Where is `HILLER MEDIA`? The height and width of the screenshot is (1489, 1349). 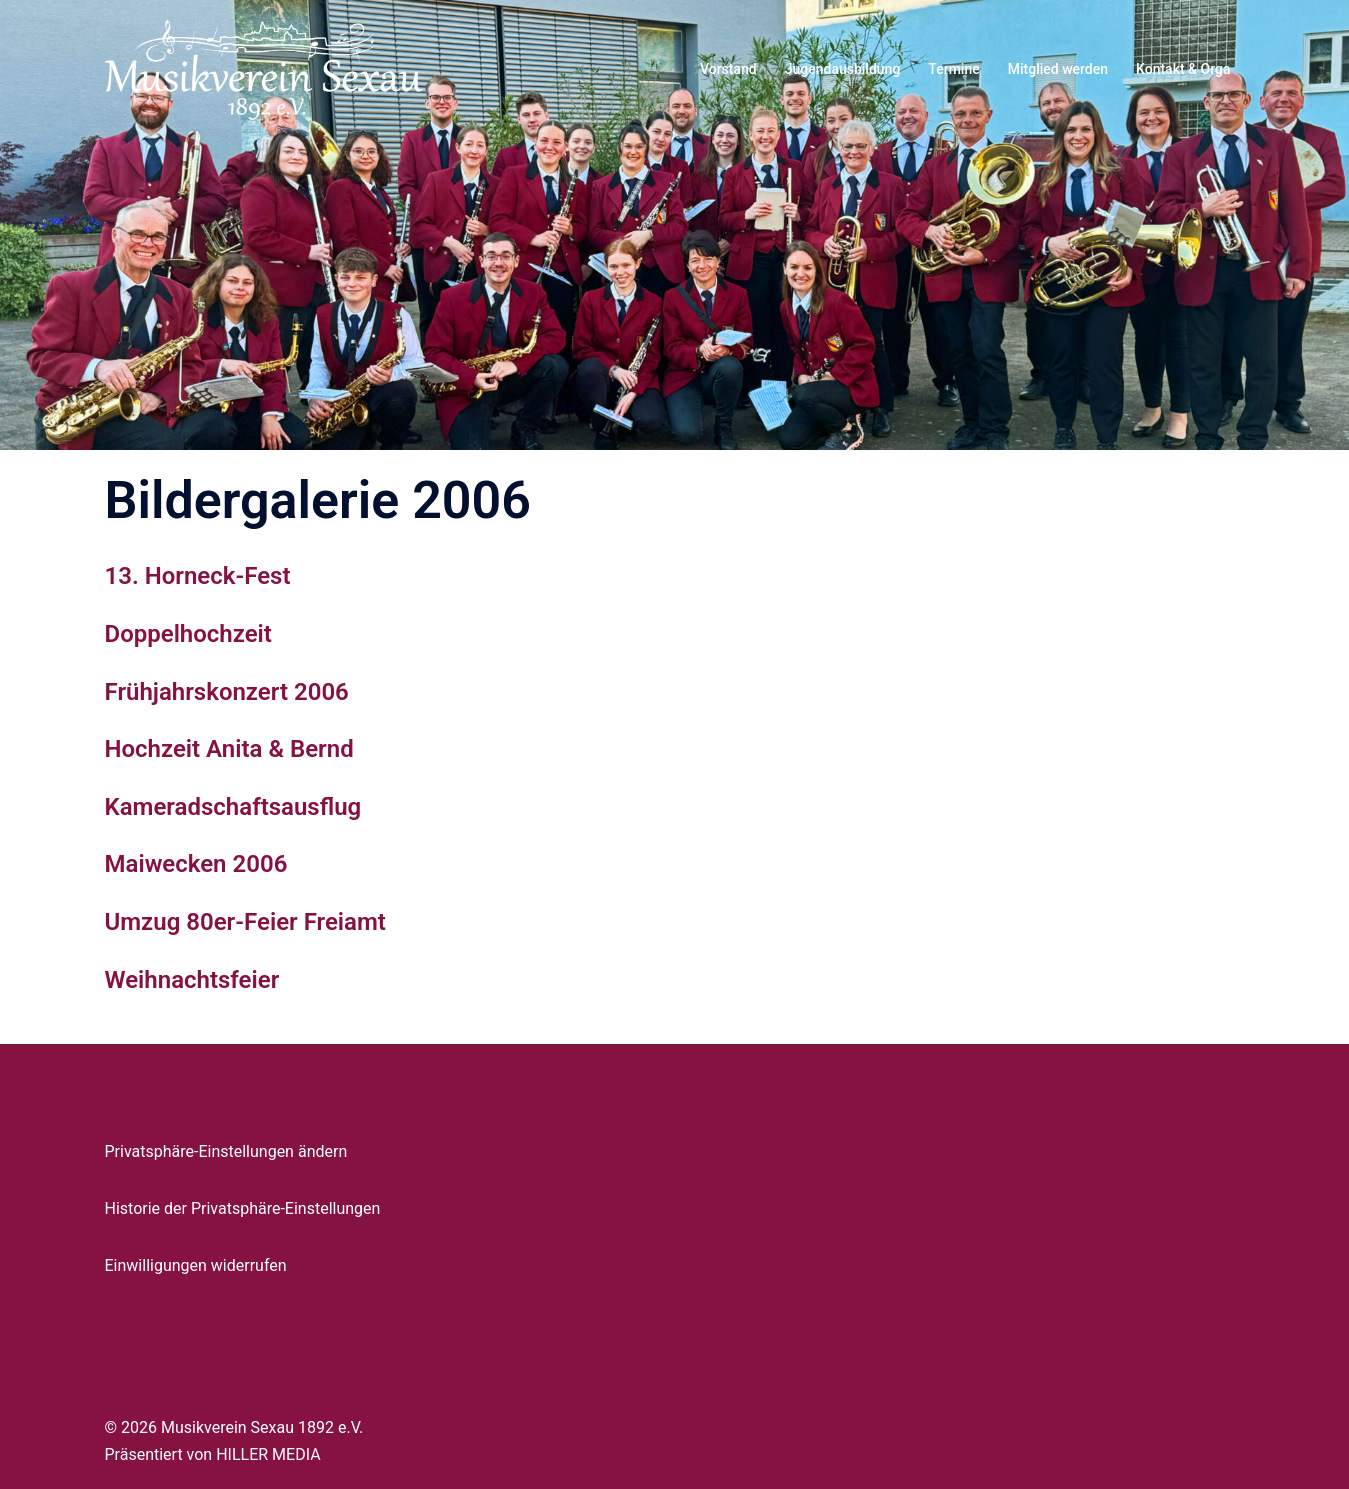 HILLER MEDIA is located at coordinates (268, 1454).